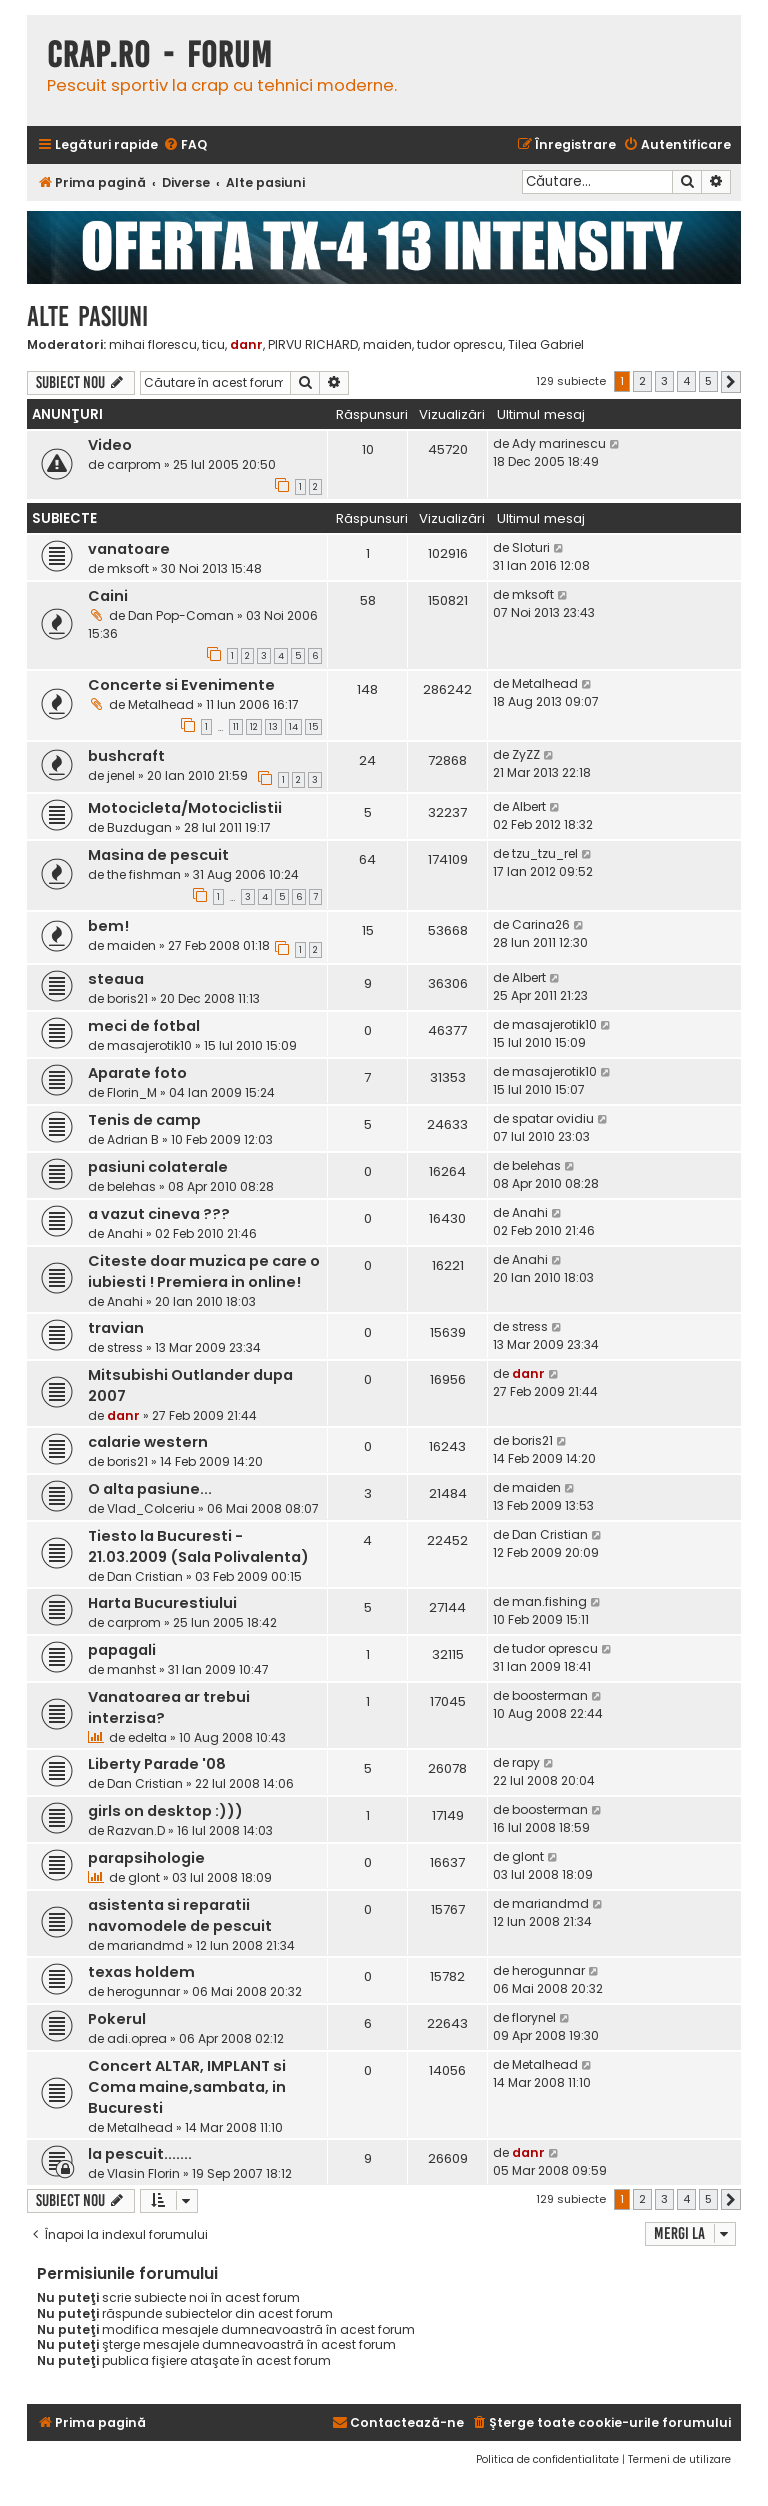 This screenshot has width=768, height=2506. What do you see at coordinates (144, 1877) in the screenshot?
I see `glont` at bounding box center [144, 1877].